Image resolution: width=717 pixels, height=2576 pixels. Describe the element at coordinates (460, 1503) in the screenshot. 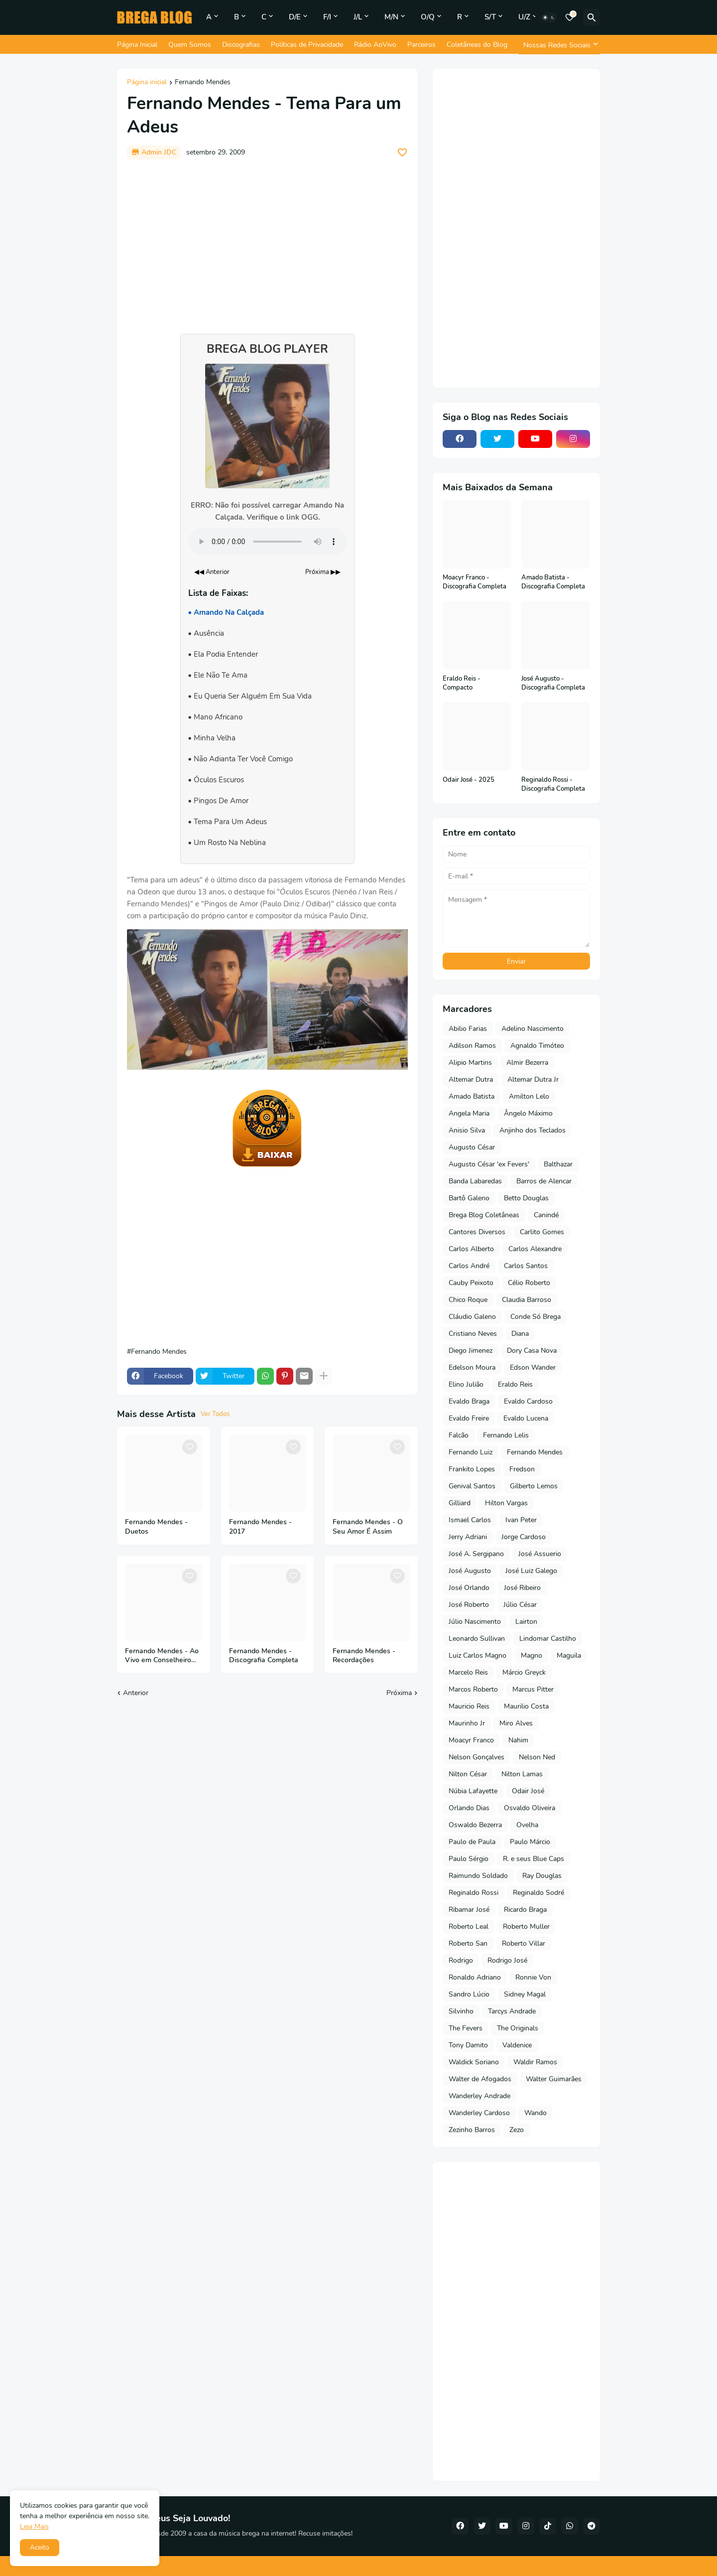

I see `Gilliard` at that location.